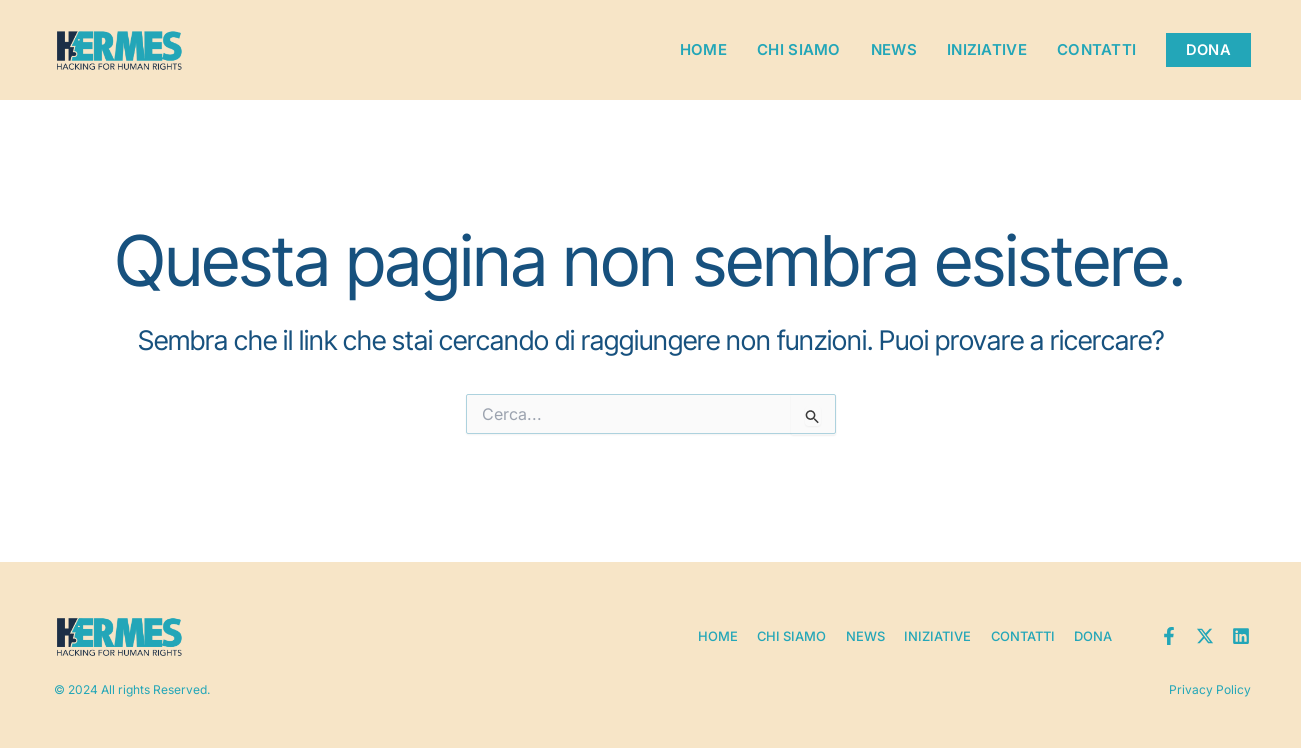 The width and height of the screenshot is (1301, 748). What do you see at coordinates (1093, 635) in the screenshot?
I see `Dona` at bounding box center [1093, 635].